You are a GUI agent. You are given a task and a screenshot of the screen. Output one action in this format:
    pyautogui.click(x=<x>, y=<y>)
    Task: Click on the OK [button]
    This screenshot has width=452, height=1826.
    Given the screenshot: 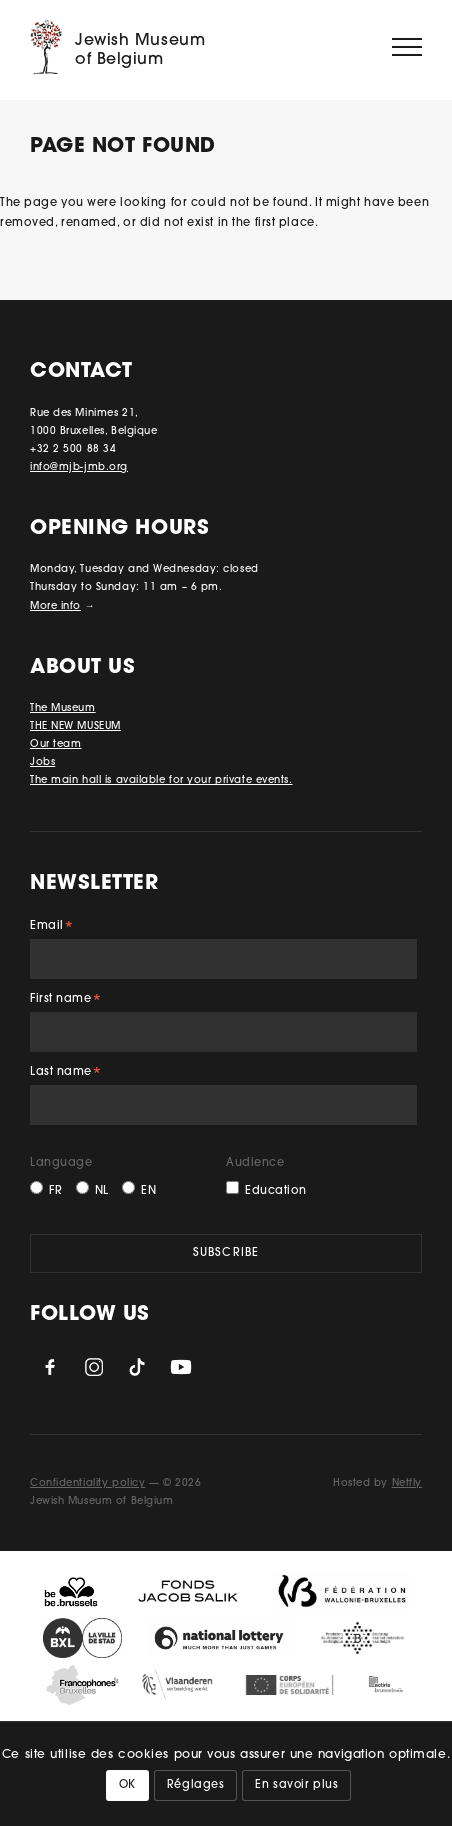 What is the action you would take?
    pyautogui.click(x=127, y=1785)
    